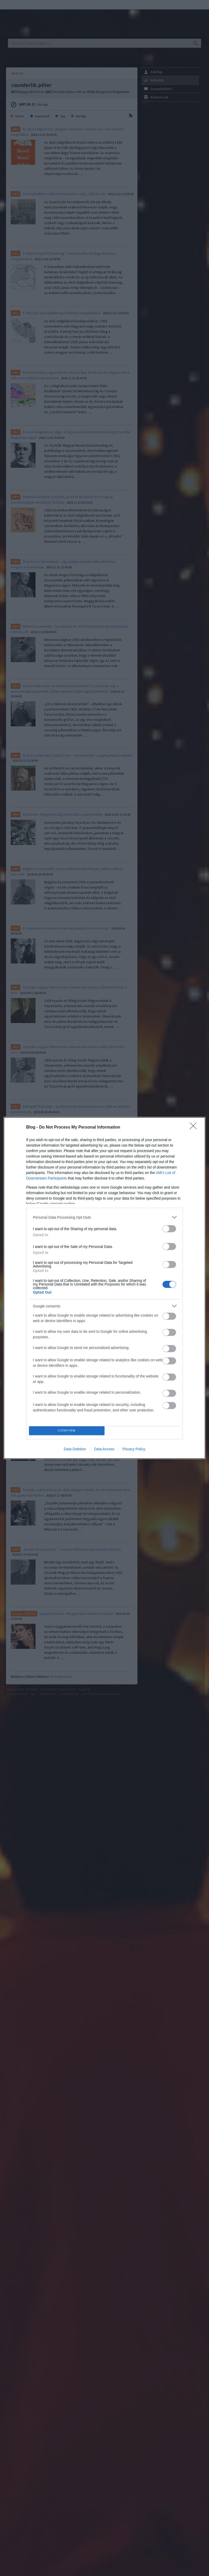 This screenshot has width=209, height=2576. Describe the element at coordinates (75, 1449) in the screenshot. I see `Data Deletion` at that location.